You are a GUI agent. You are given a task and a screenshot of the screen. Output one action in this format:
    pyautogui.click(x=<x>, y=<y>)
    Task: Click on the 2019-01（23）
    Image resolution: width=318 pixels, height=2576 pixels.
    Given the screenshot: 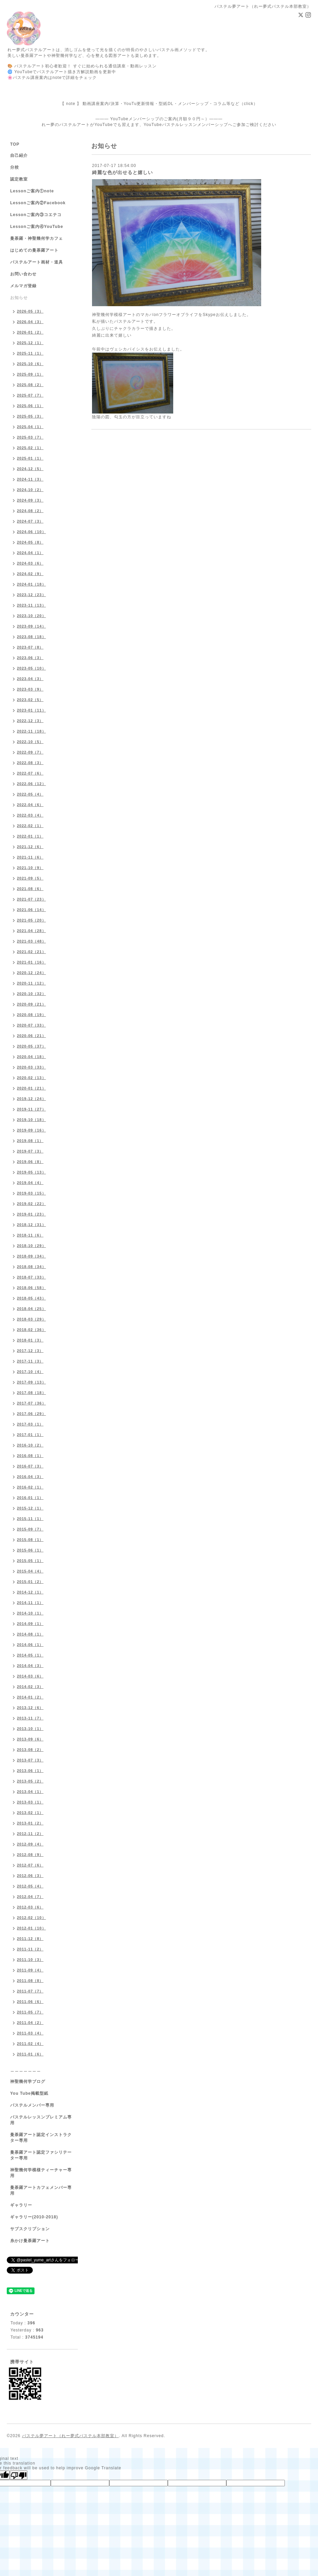 What is the action you would take?
    pyautogui.click(x=31, y=1214)
    